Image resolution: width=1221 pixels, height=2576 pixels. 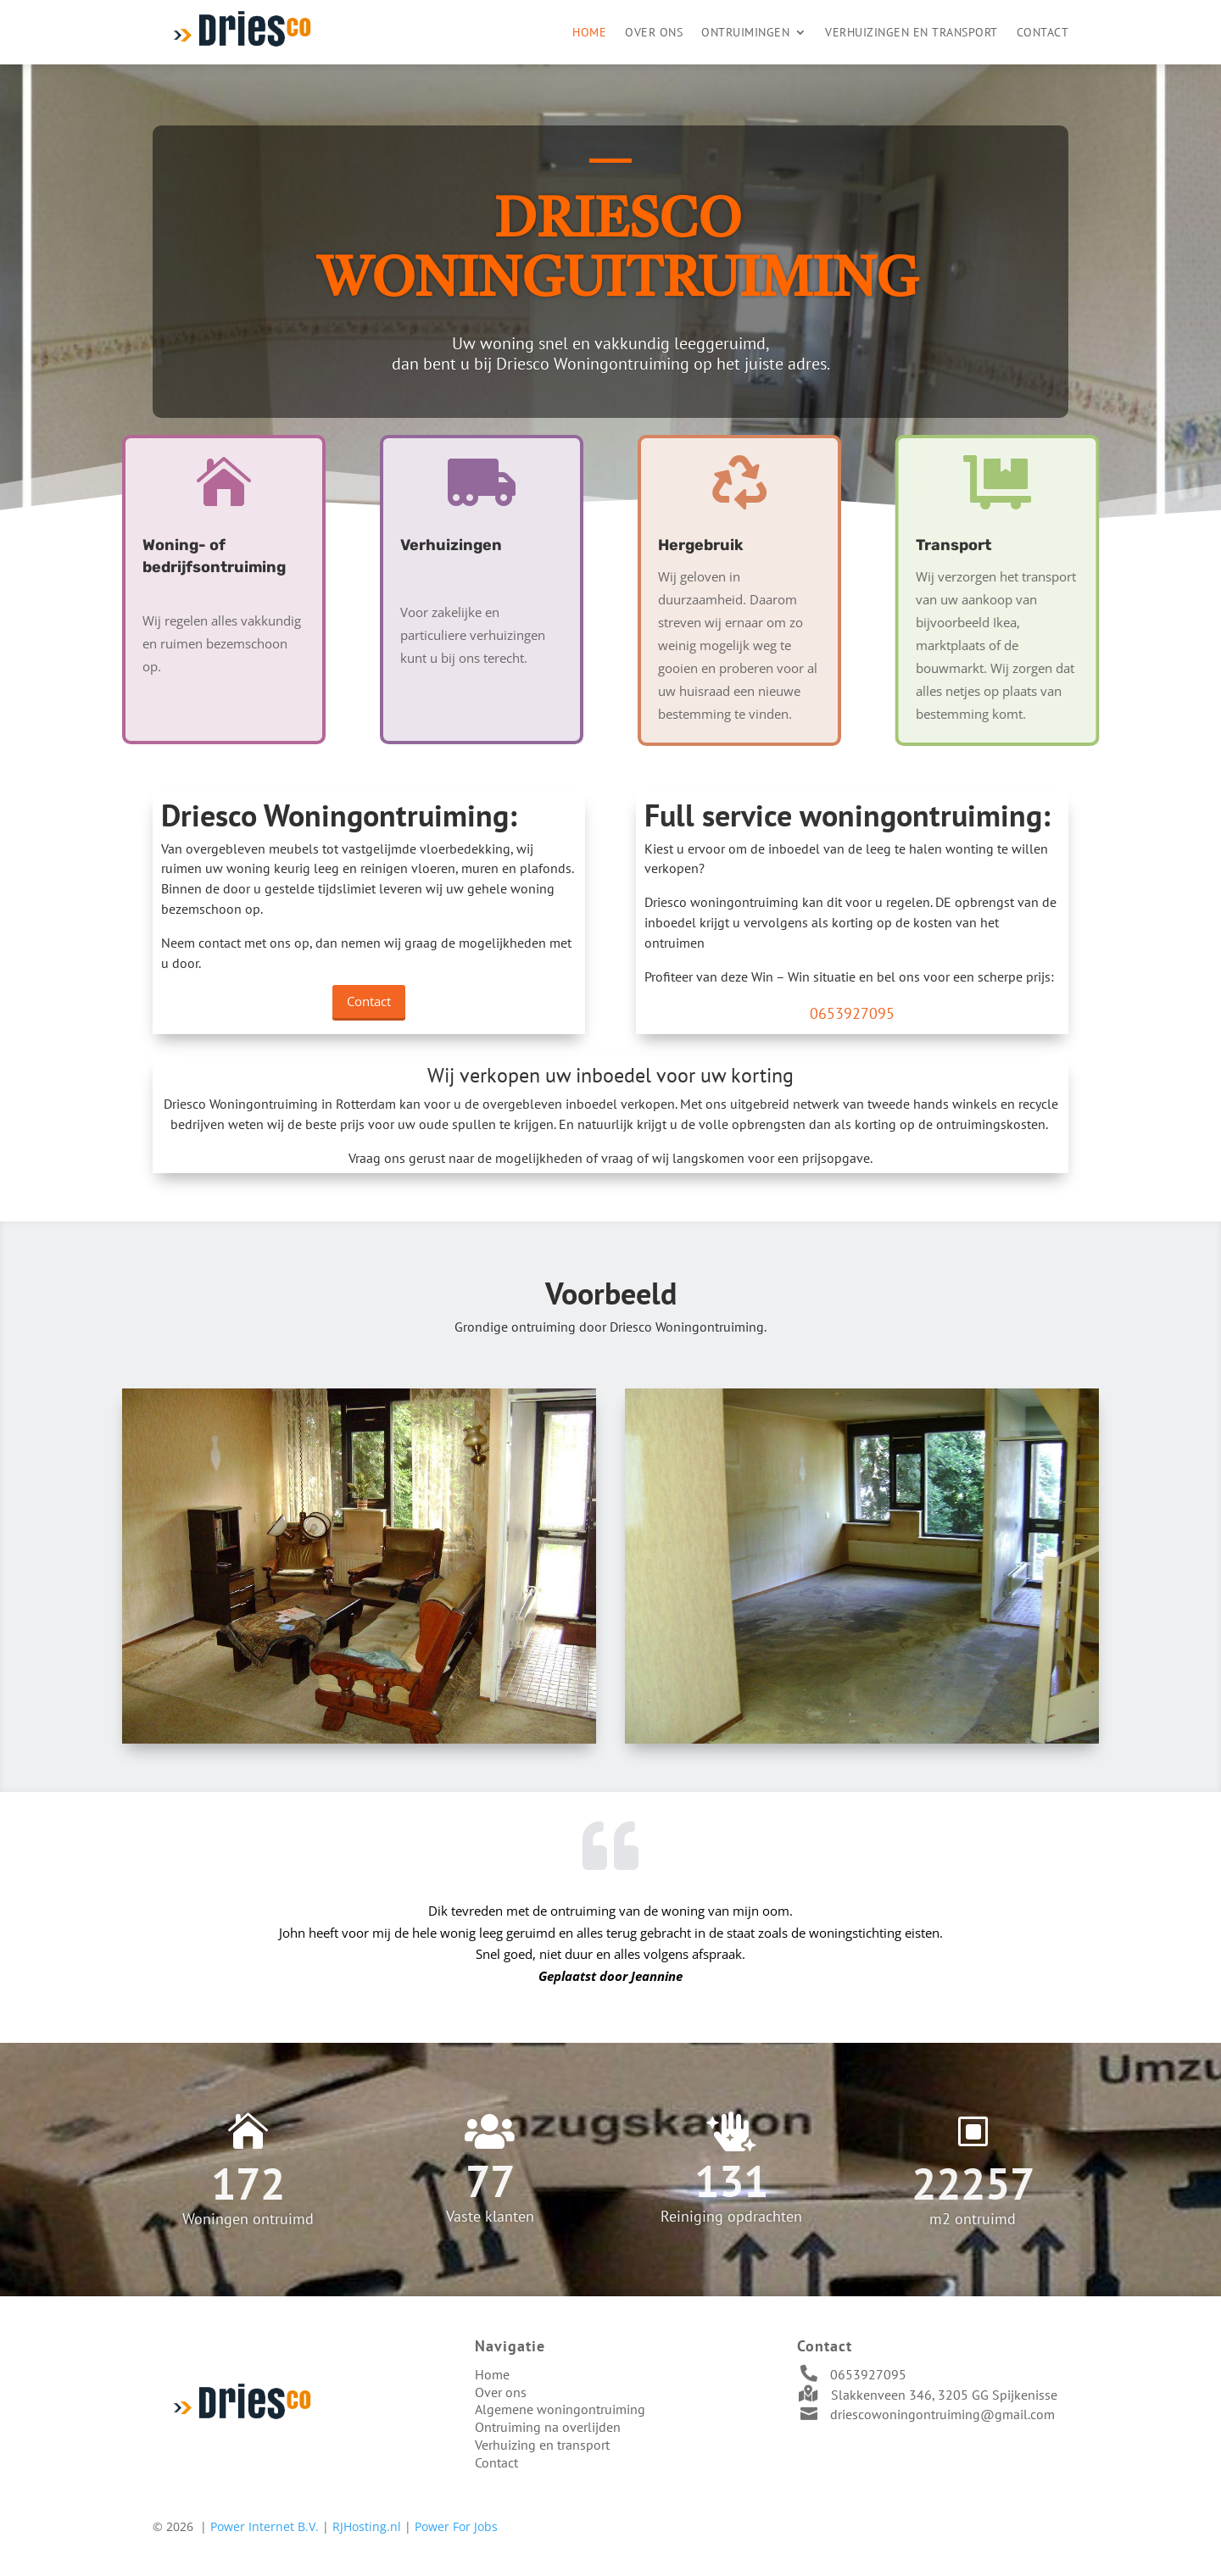 What do you see at coordinates (1043, 32) in the screenshot?
I see `Contact` at bounding box center [1043, 32].